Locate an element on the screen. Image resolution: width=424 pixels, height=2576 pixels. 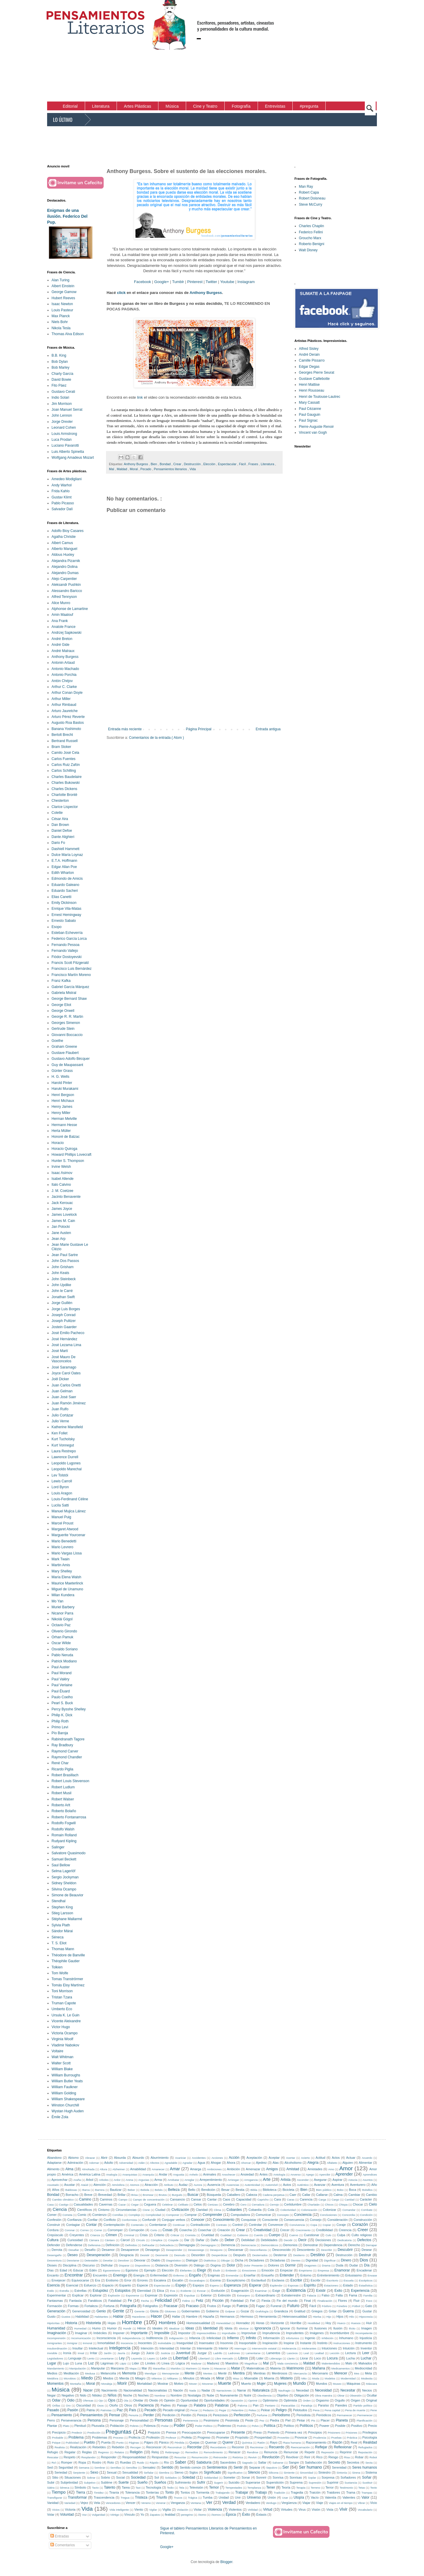
Acierto is located at coordinates (305, 2157).